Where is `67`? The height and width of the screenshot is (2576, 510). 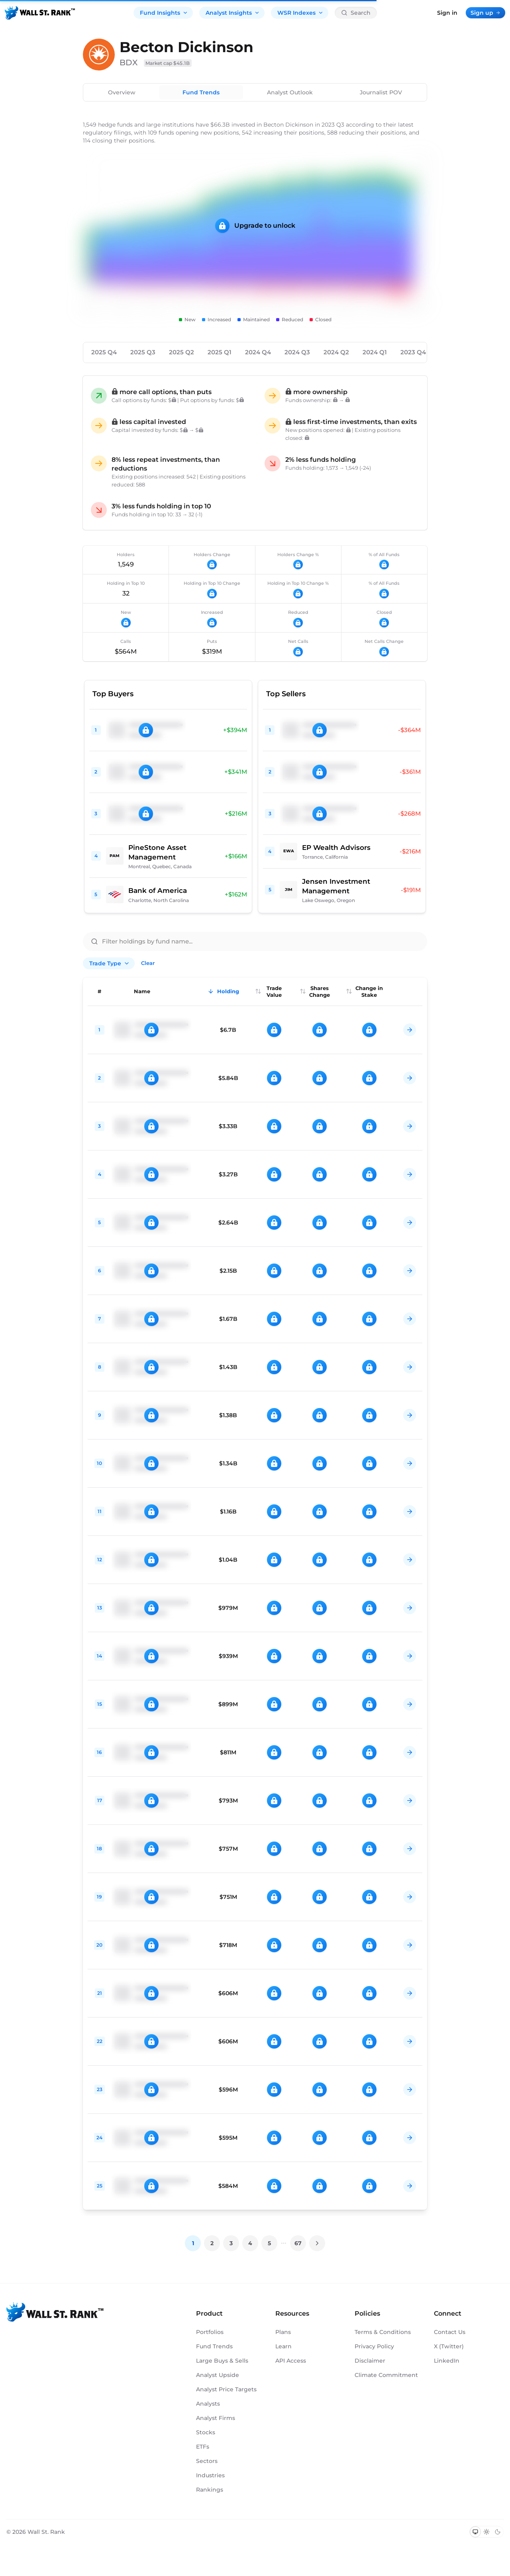 67 is located at coordinates (298, 2243).